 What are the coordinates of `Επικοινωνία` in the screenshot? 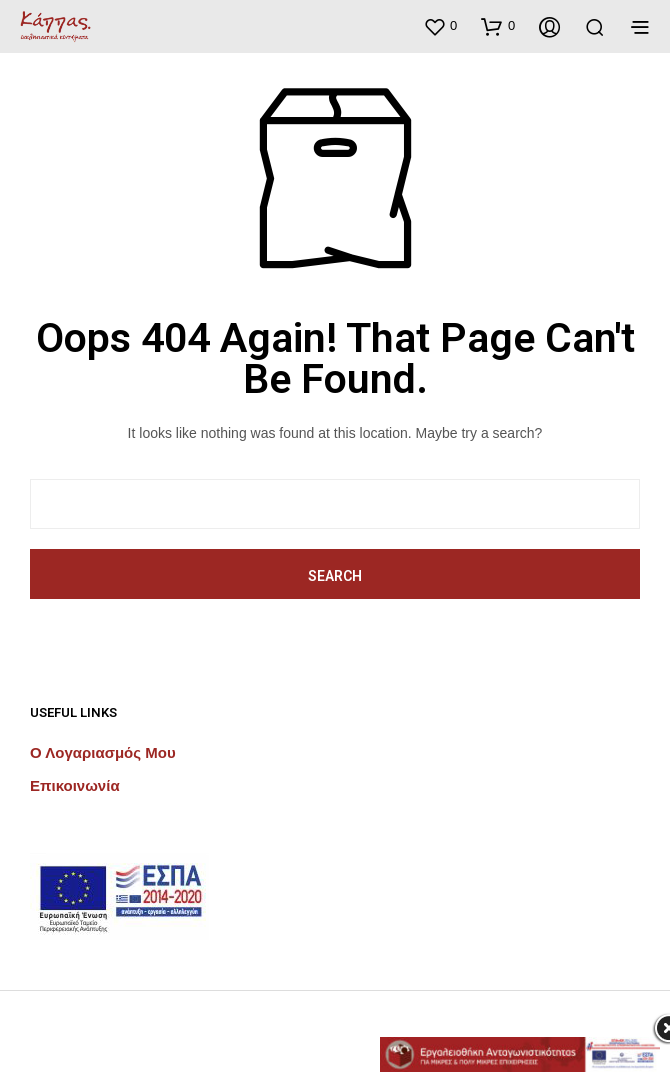 It's located at (75, 785).